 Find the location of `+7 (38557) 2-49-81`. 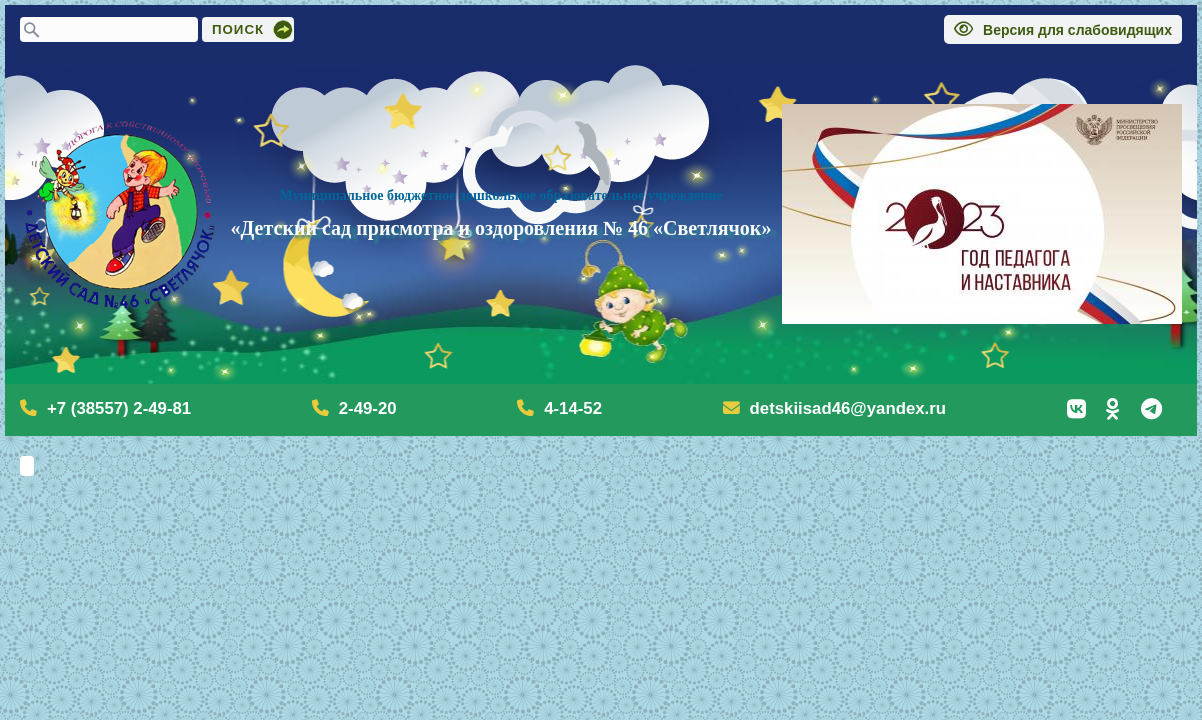

+7 (38557) 2-49-81 is located at coordinates (119, 408).